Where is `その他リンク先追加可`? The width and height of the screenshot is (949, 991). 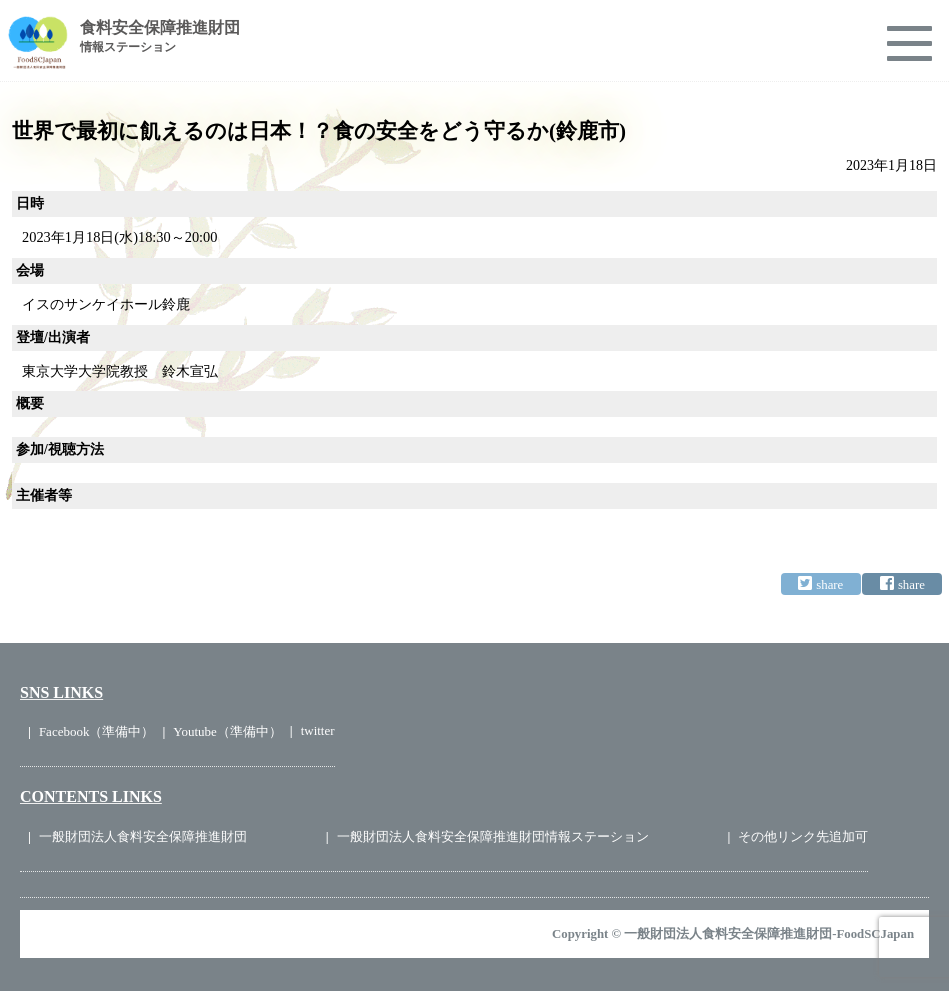 その他リンク先追加可 is located at coordinates (803, 836).